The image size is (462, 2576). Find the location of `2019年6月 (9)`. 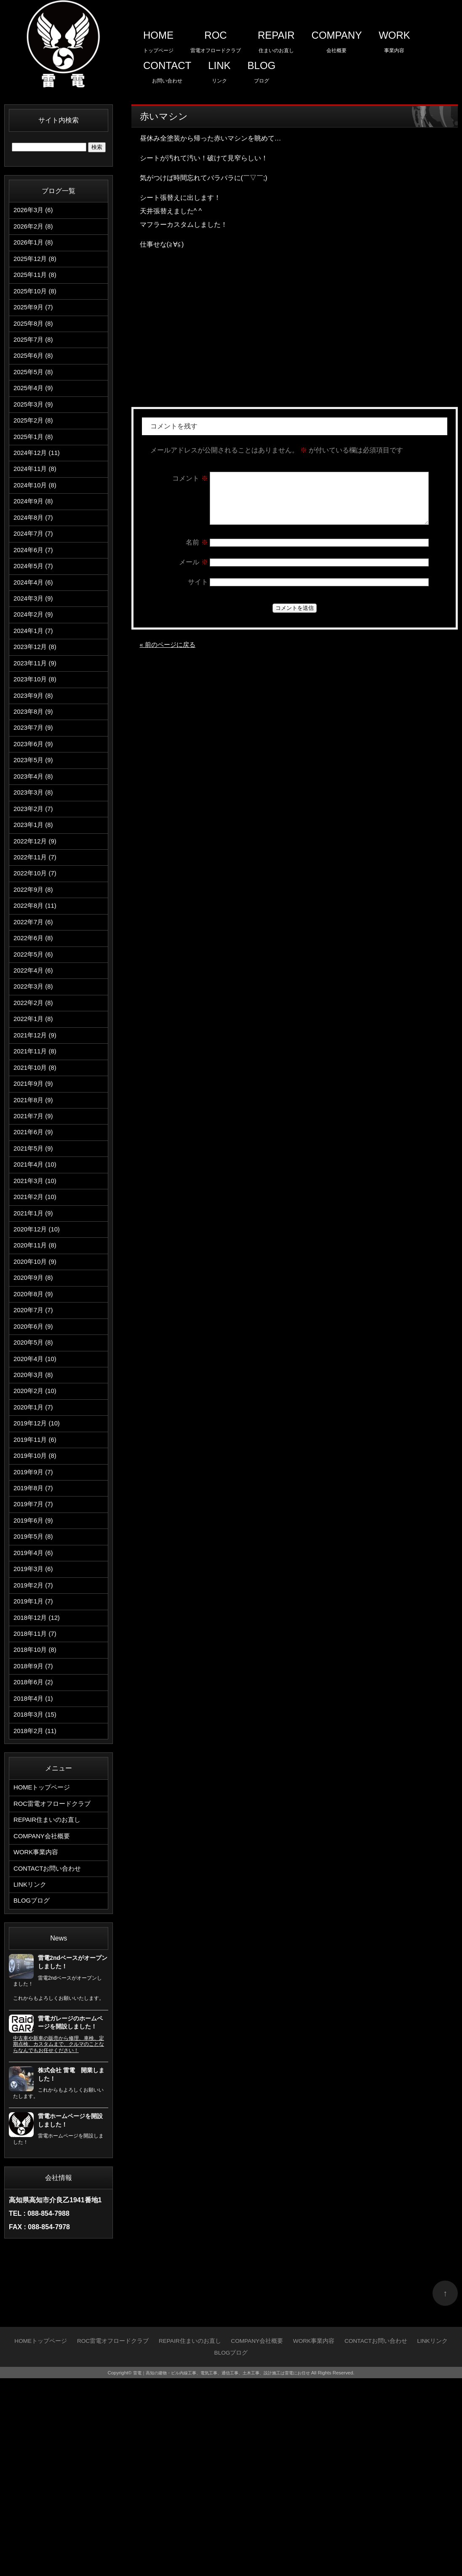

2019年6月 (9) is located at coordinates (34, 1676).